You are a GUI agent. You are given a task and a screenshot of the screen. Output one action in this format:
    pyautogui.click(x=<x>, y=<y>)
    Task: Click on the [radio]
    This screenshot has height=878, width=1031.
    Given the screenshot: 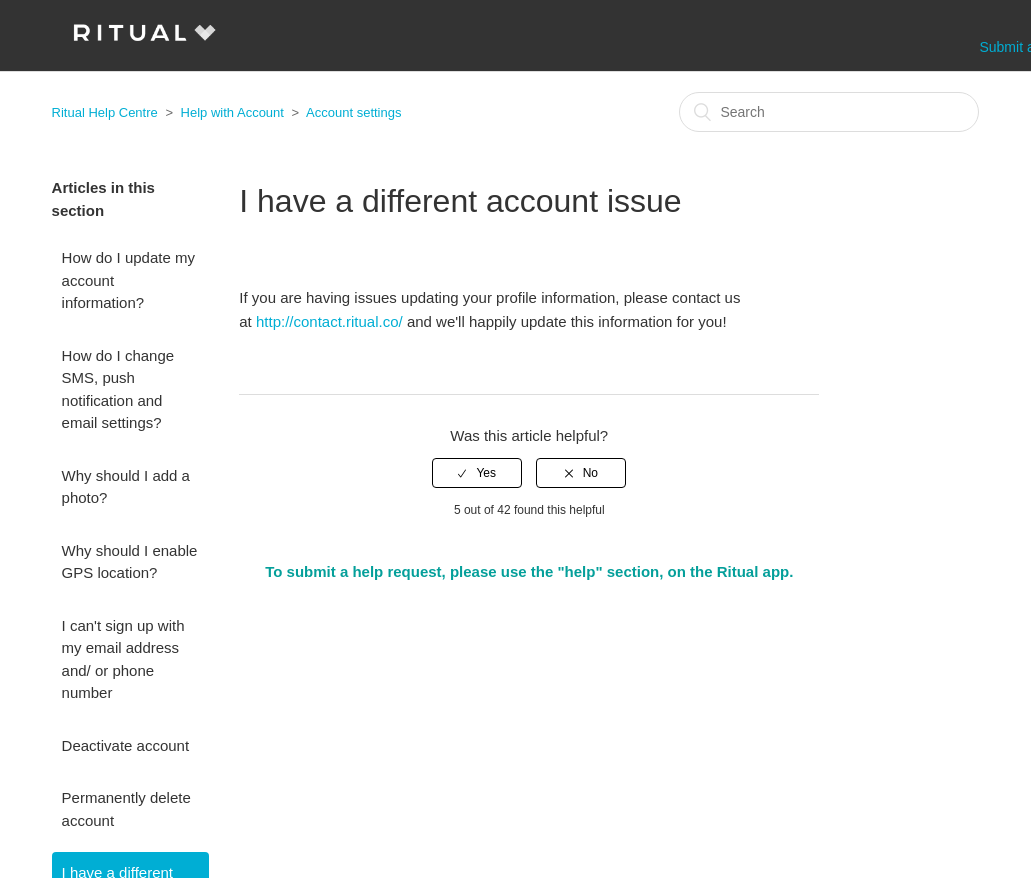 What is the action you would take?
    pyautogui.click(x=477, y=473)
    